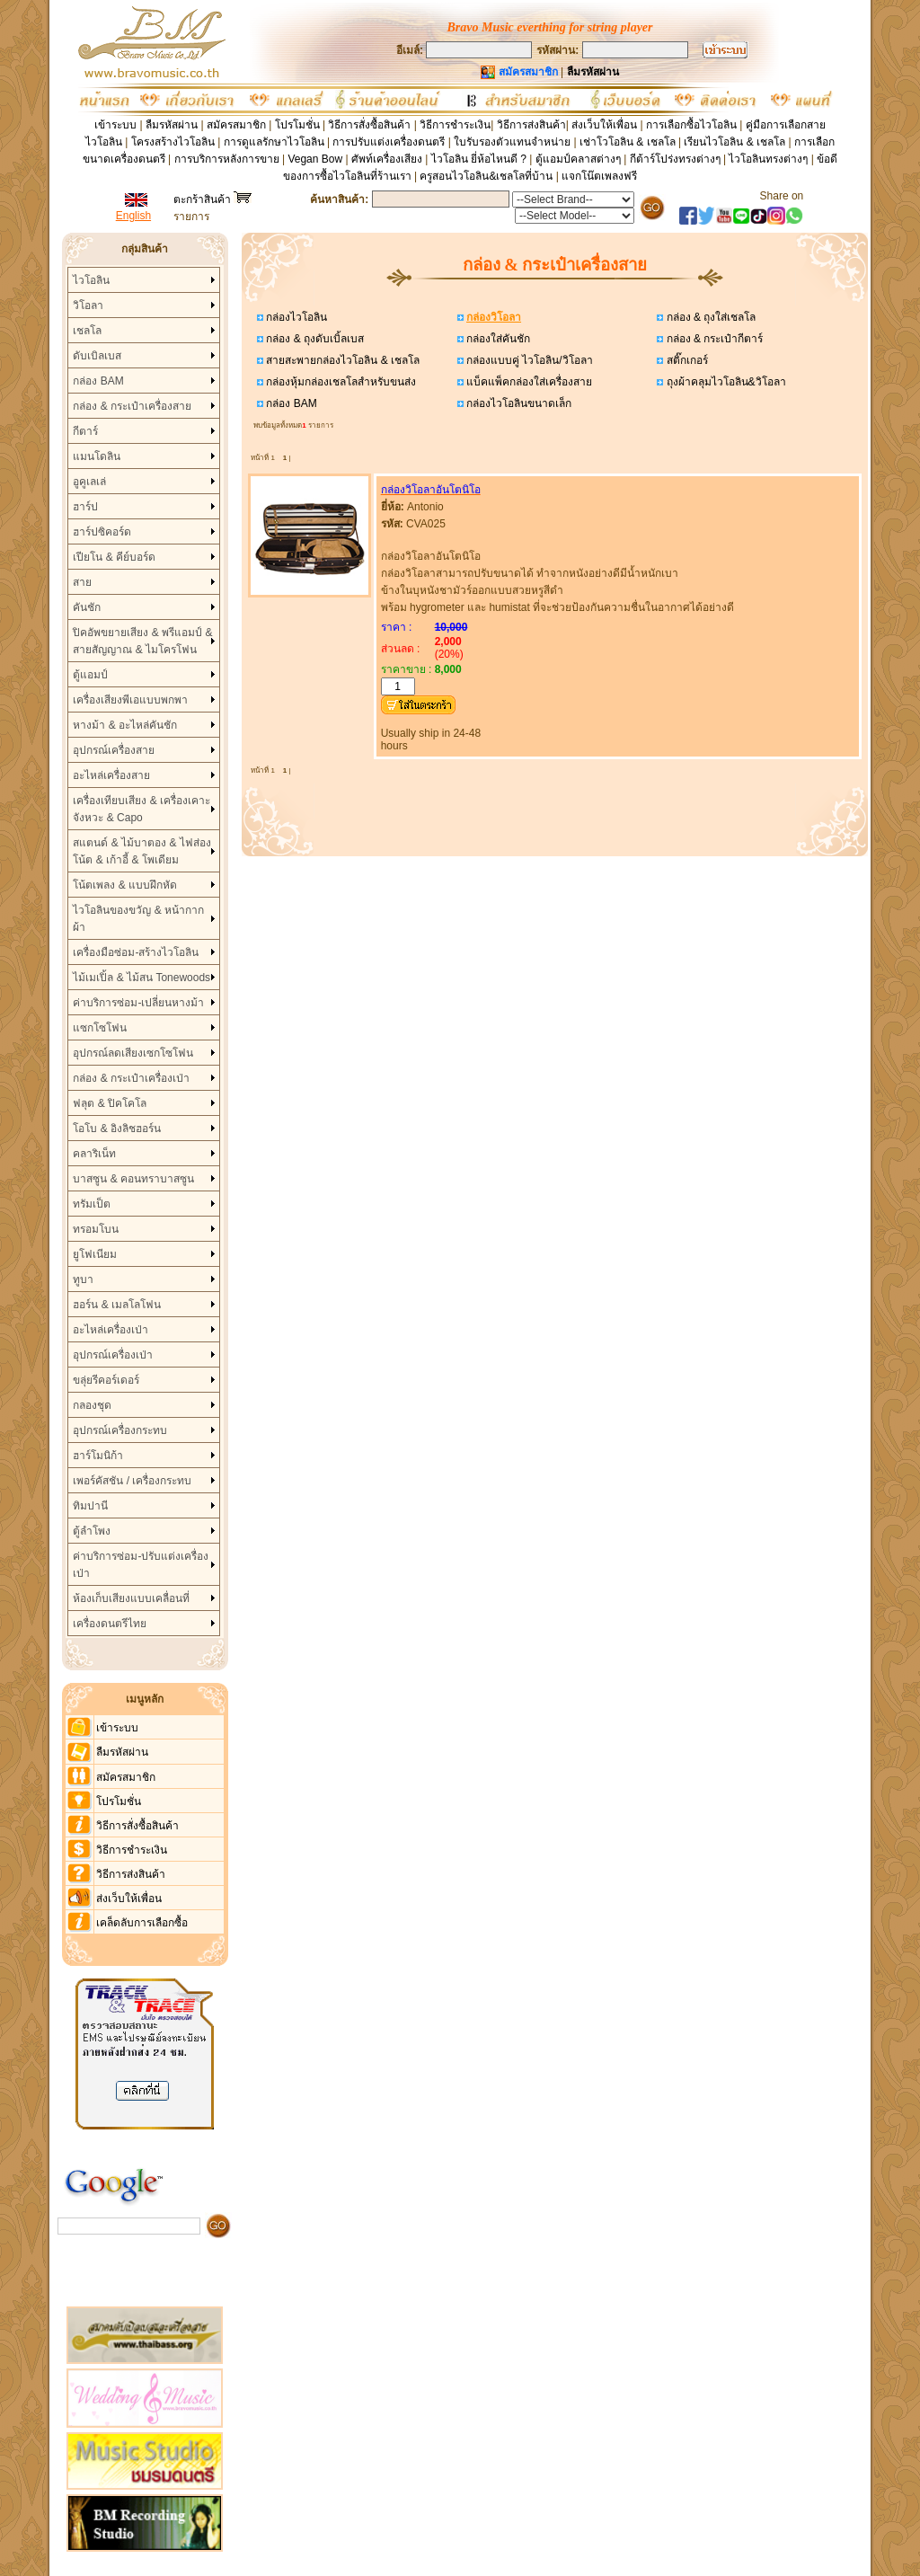 The image size is (920, 2576). Describe the element at coordinates (142, 641) in the screenshot. I see `ปิคอัพขยายเสียง & พรีแอมป์ & สายสัญญาณ & ไมโครโฟน` at that location.